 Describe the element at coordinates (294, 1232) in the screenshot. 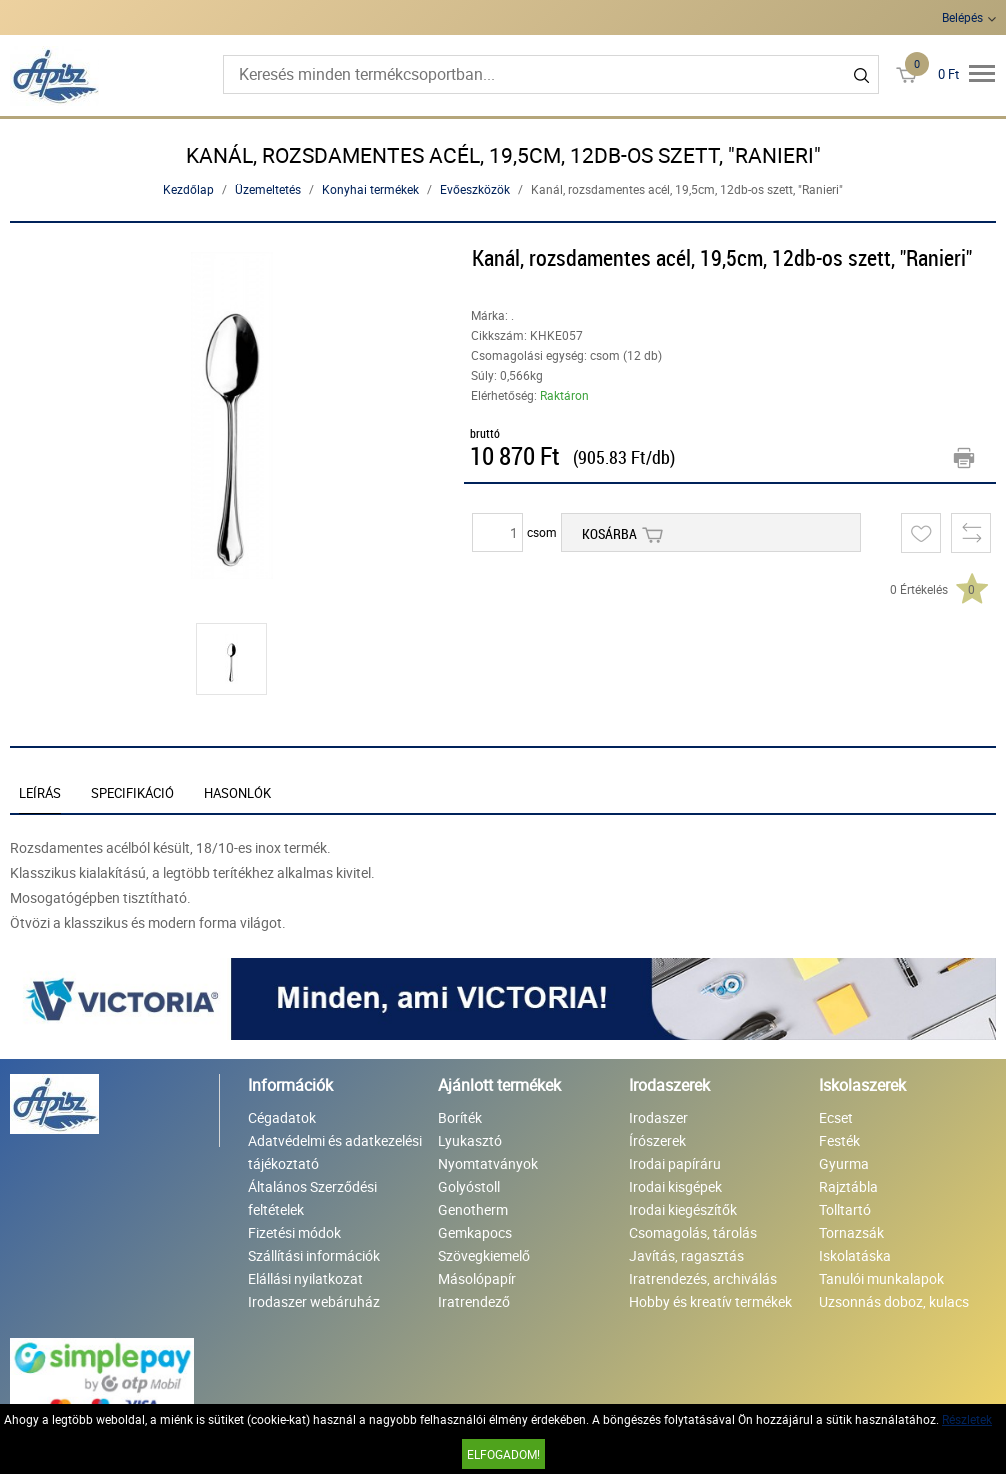

I see `Fizetési módok` at that location.